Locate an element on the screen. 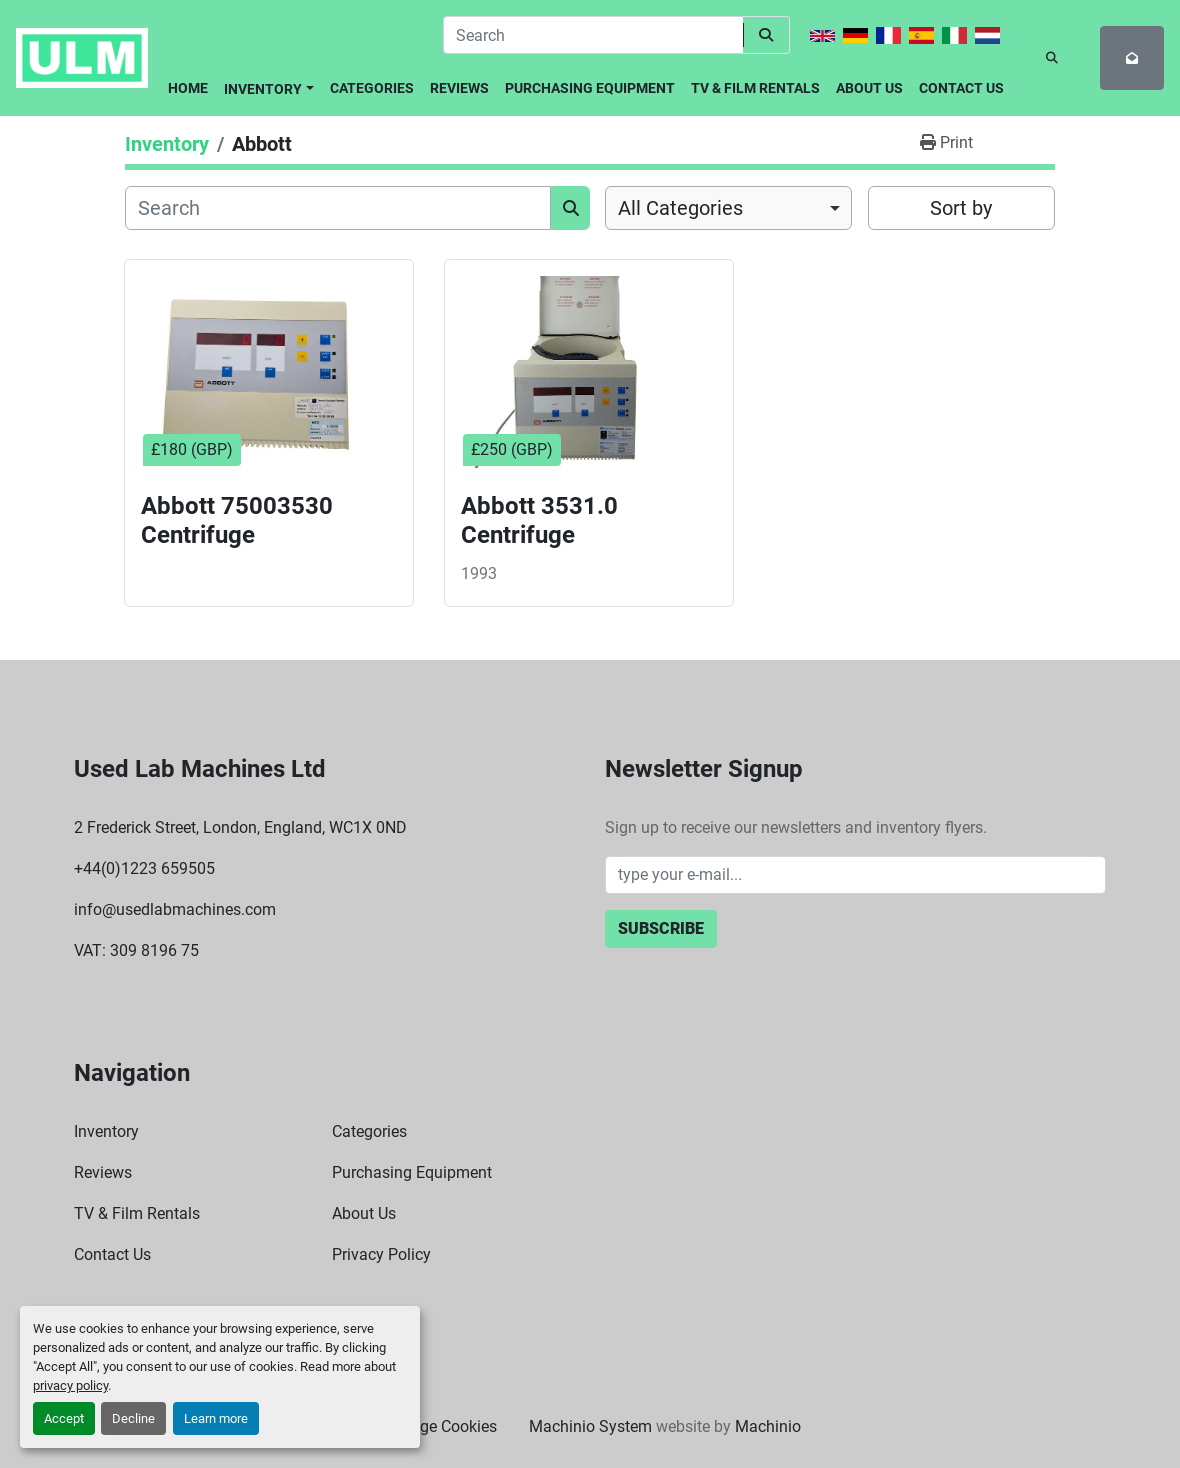 The height and width of the screenshot is (1468, 1180). Categories is located at coordinates (372, 88).